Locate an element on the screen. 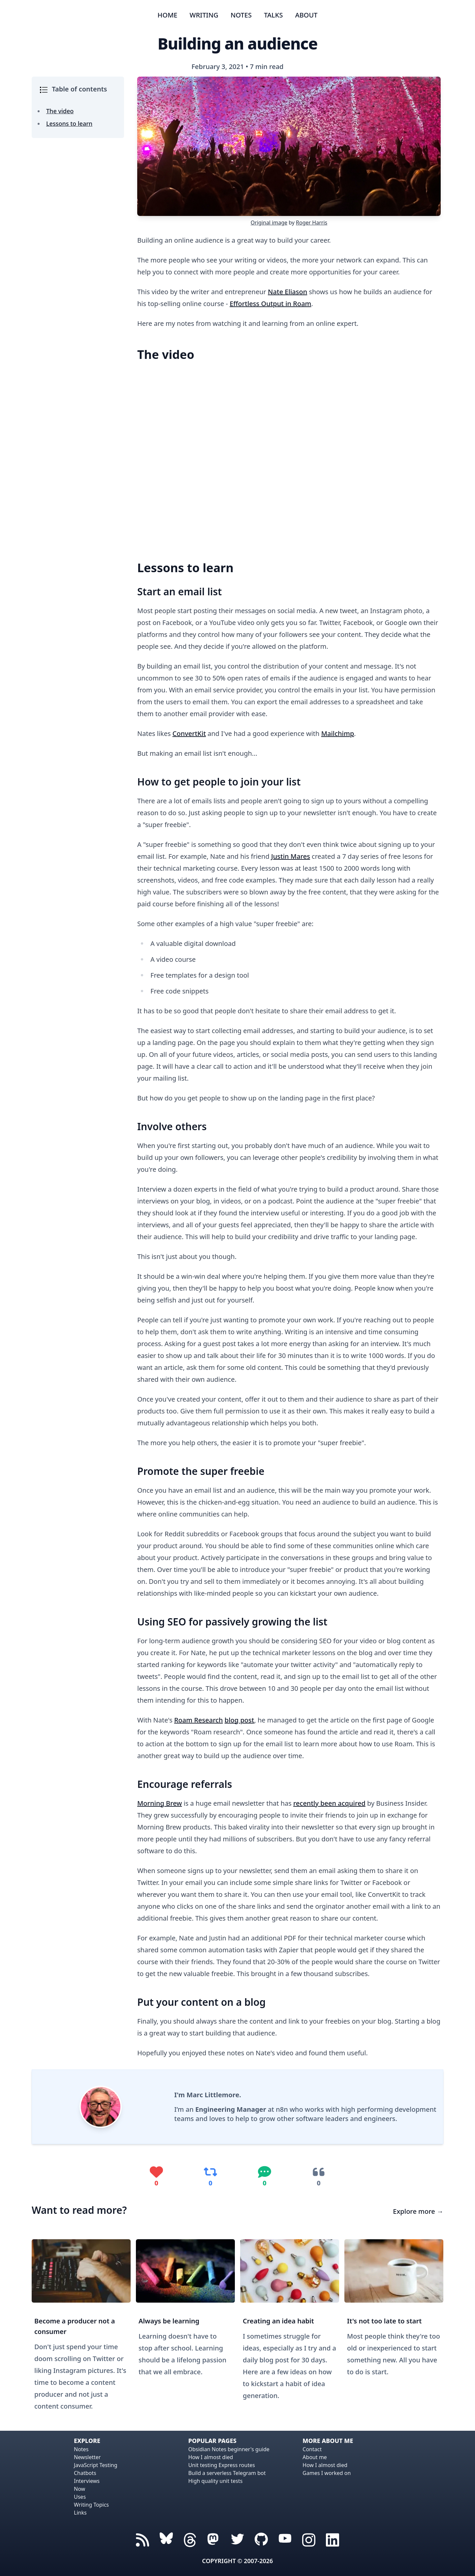  Newsletter is located at coordinates (87, 2457).